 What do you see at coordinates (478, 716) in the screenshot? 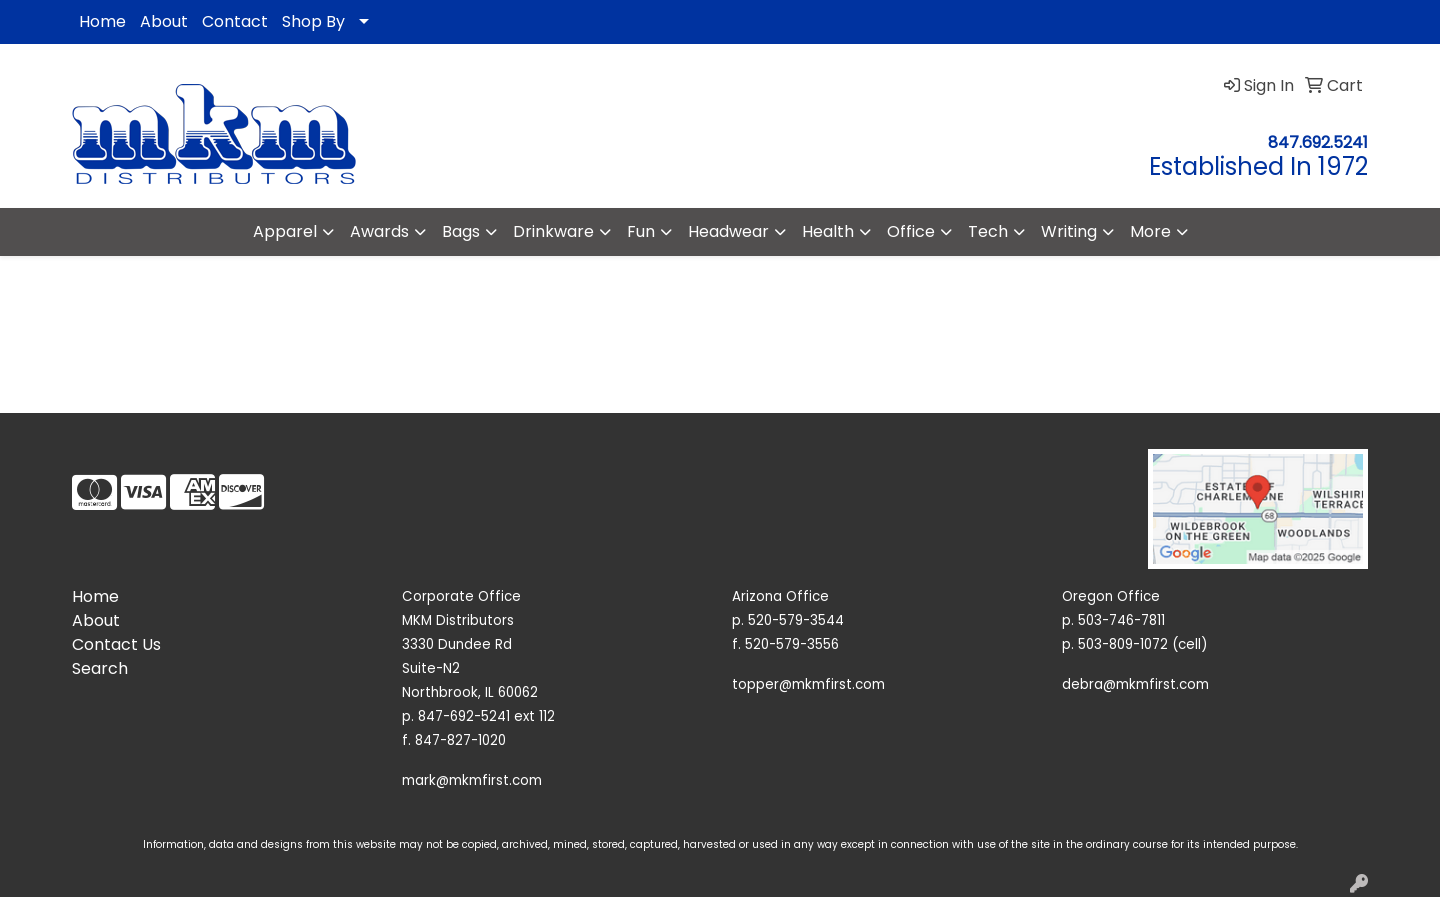
I see `p. 847-692-5241 ext 112` at bounding box center [478, 716].